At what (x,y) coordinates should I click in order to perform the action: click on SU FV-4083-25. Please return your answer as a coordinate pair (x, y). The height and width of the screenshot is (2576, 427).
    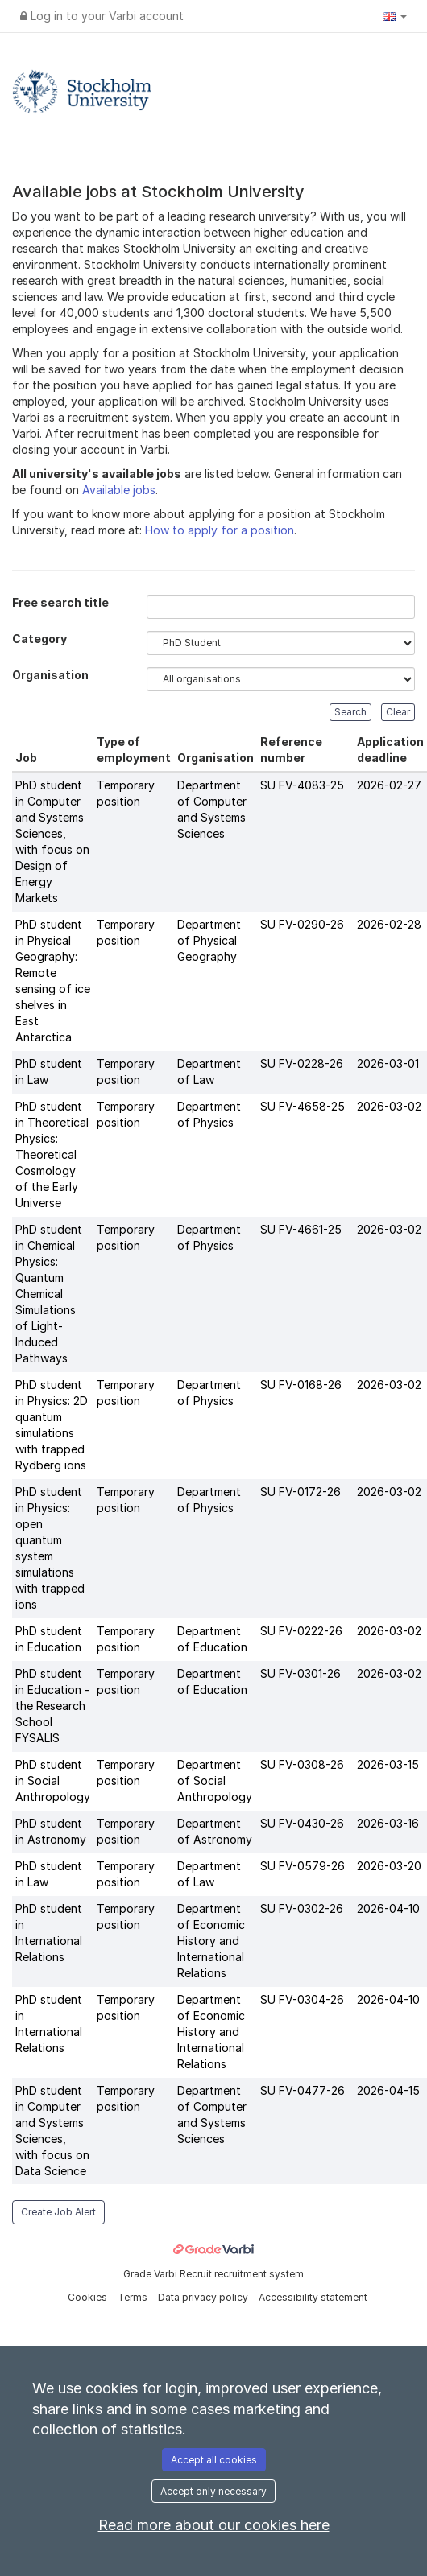
    Looking at the image, I should click on (302, 785).